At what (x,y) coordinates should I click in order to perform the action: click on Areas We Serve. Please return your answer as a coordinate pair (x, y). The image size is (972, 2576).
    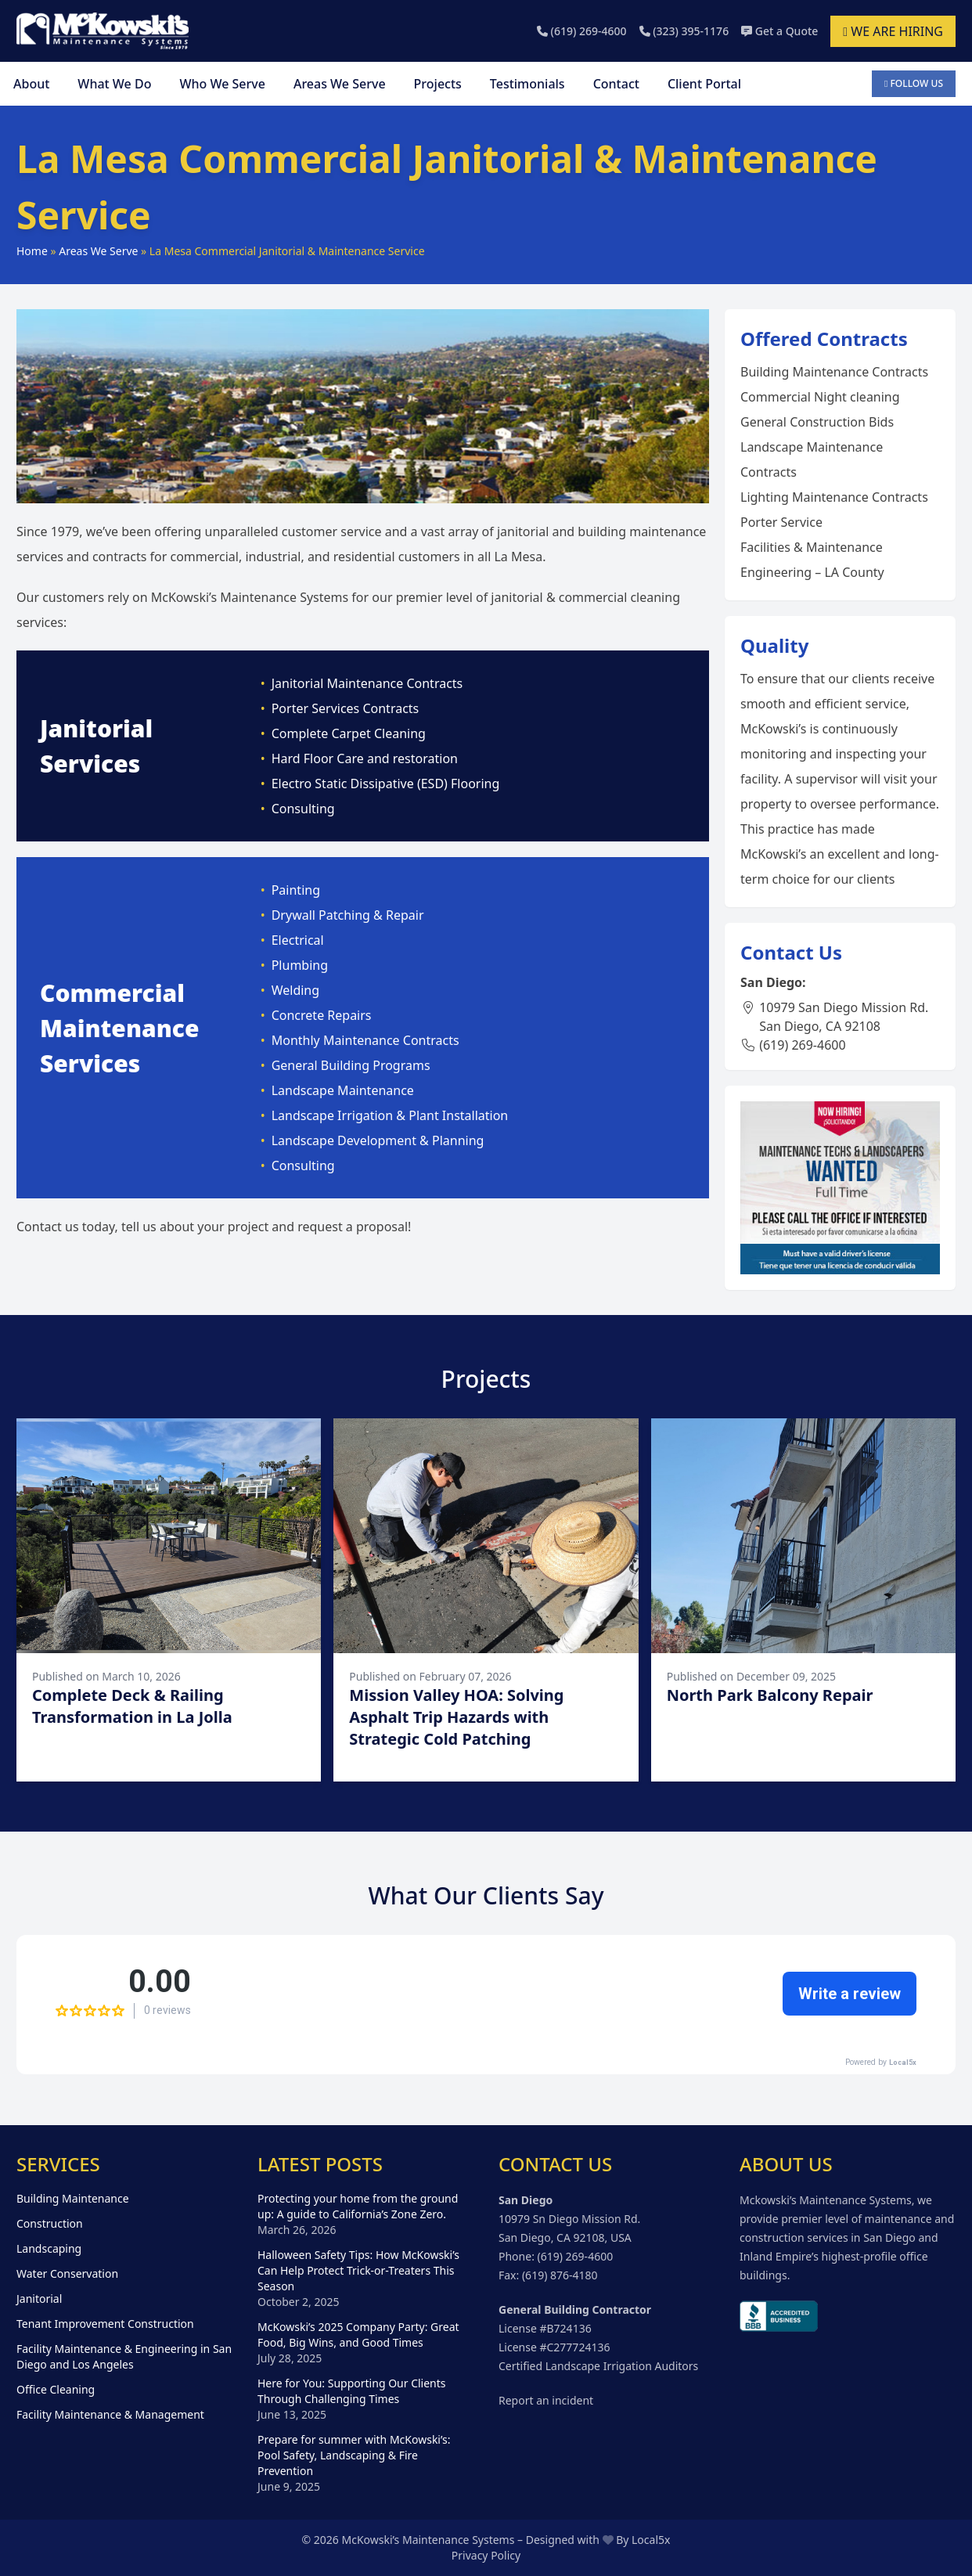
    Looking at the image, I should click on (339, 83).